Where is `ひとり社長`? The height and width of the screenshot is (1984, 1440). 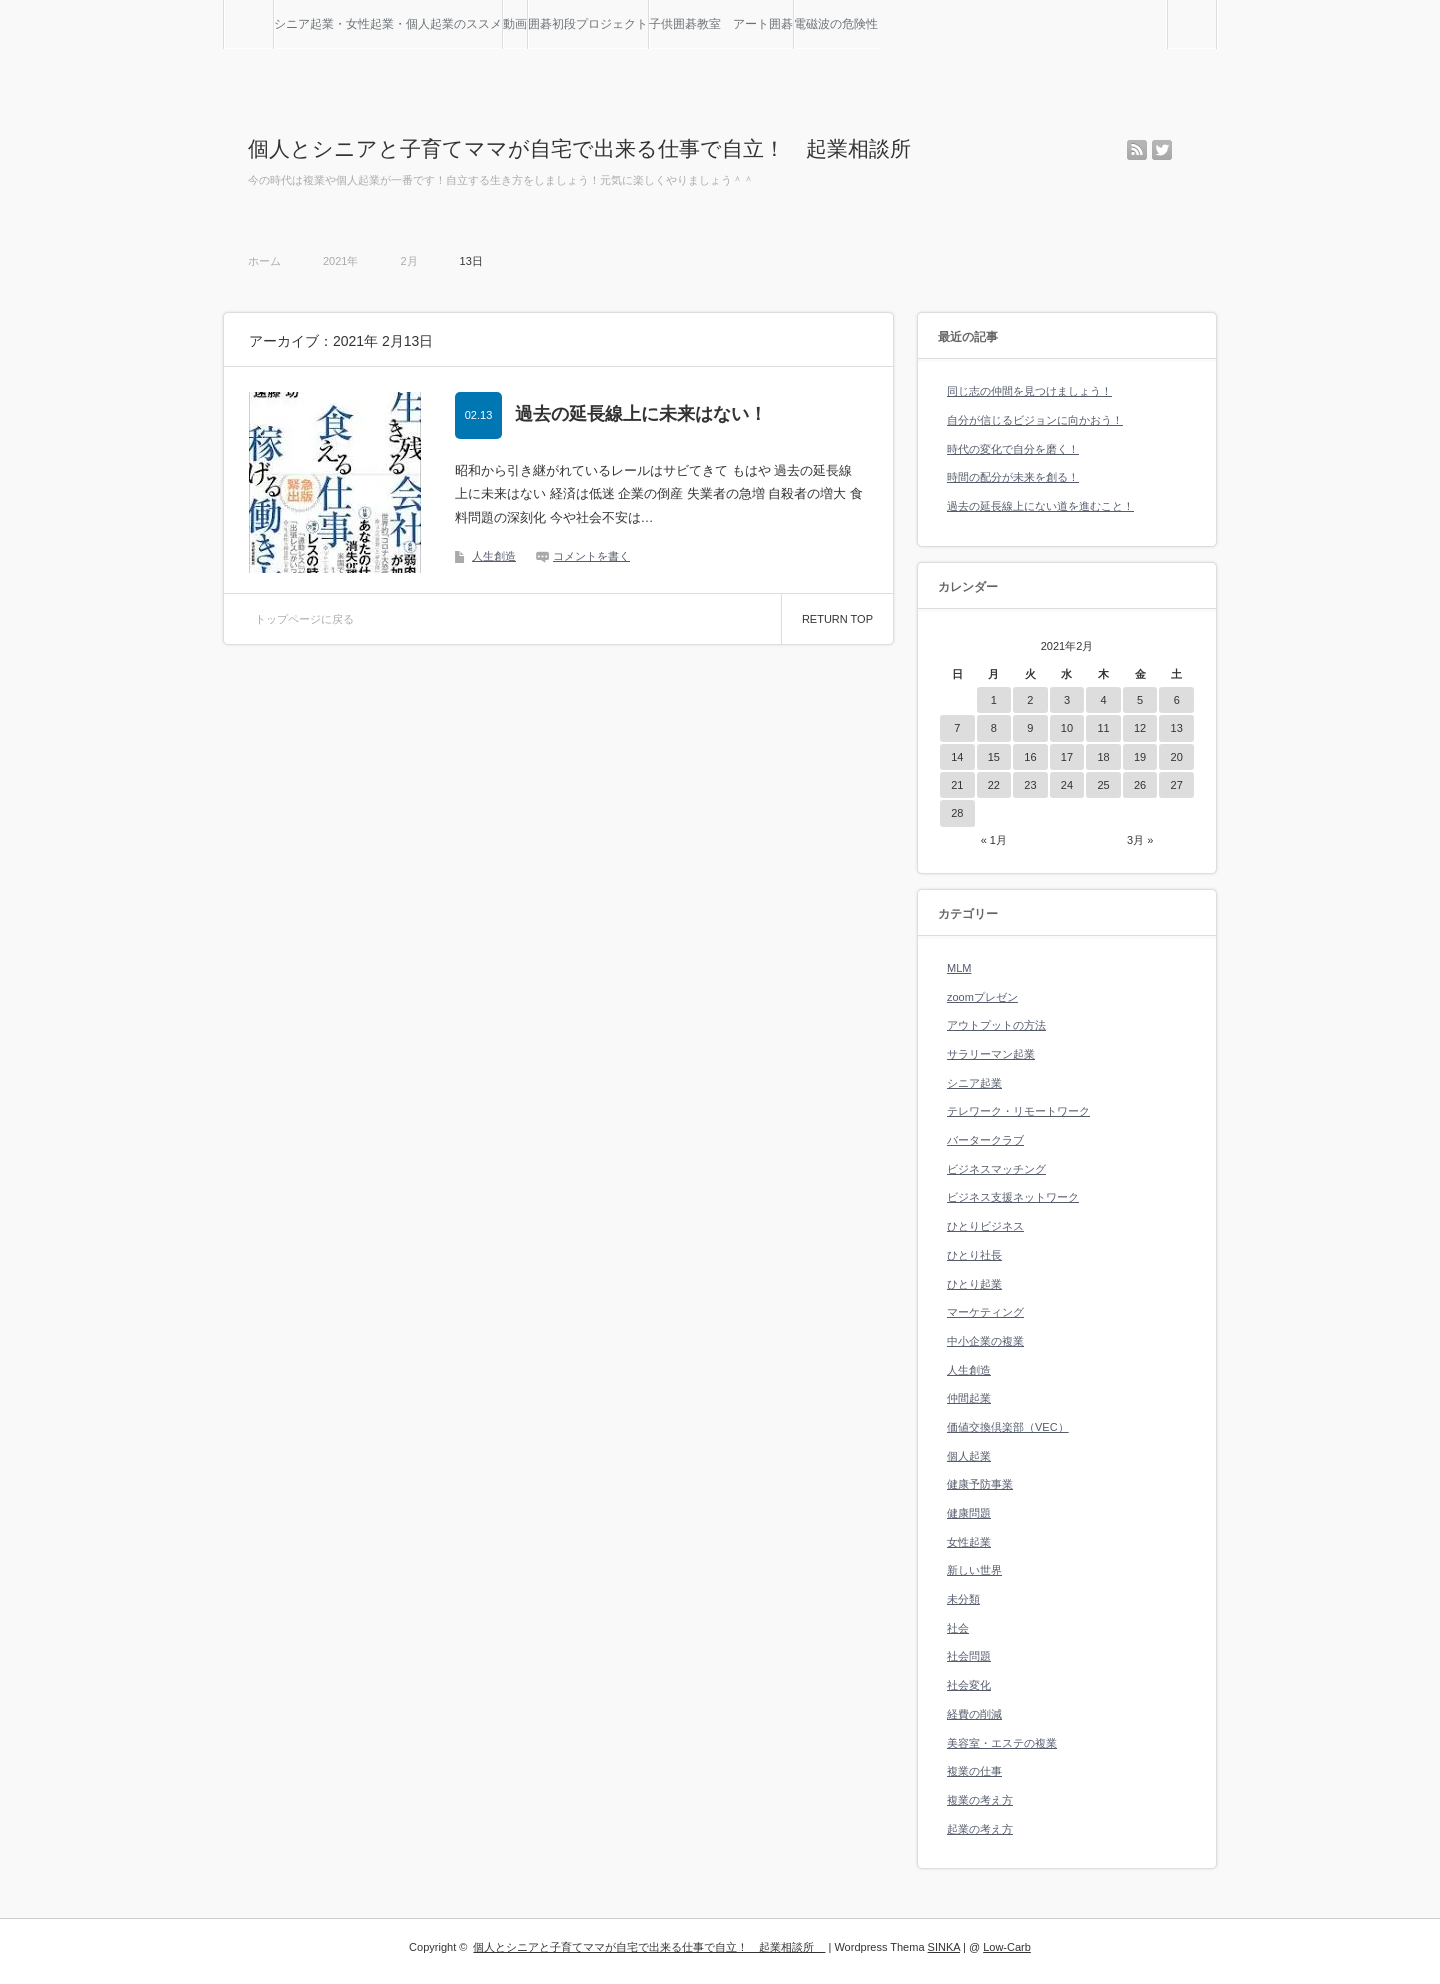 ひとり社長 is located at coordinates (974, 1255).